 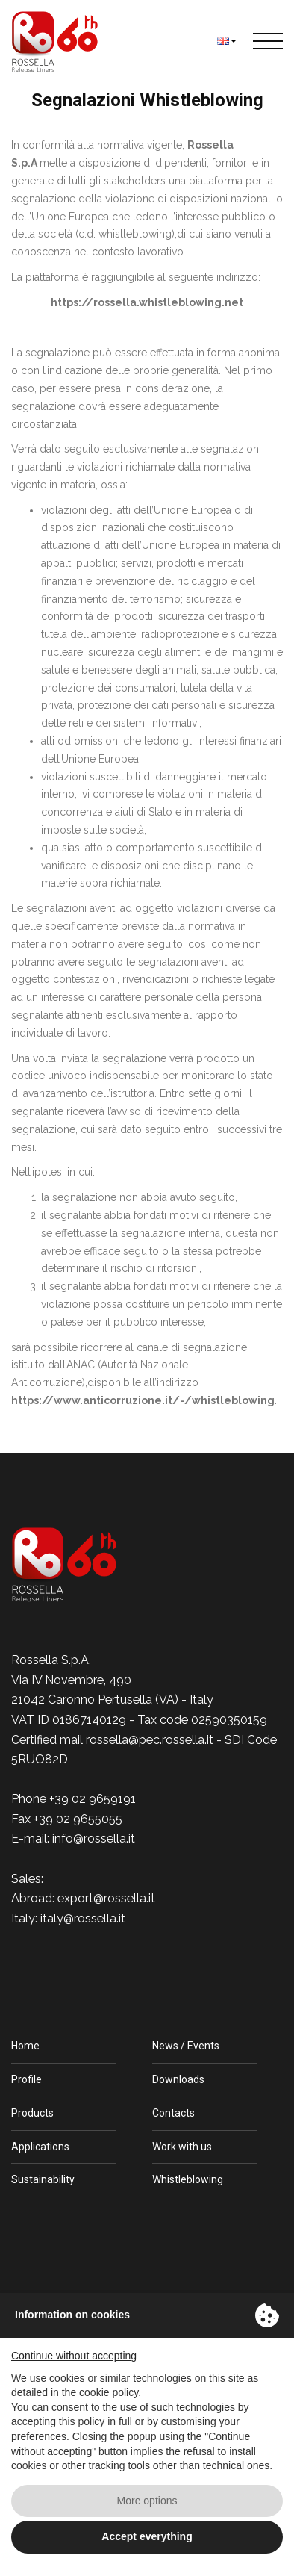 I want to click on https://www.anticorruzione.it/-/whistleblowing, so click(x=143, y=1400).